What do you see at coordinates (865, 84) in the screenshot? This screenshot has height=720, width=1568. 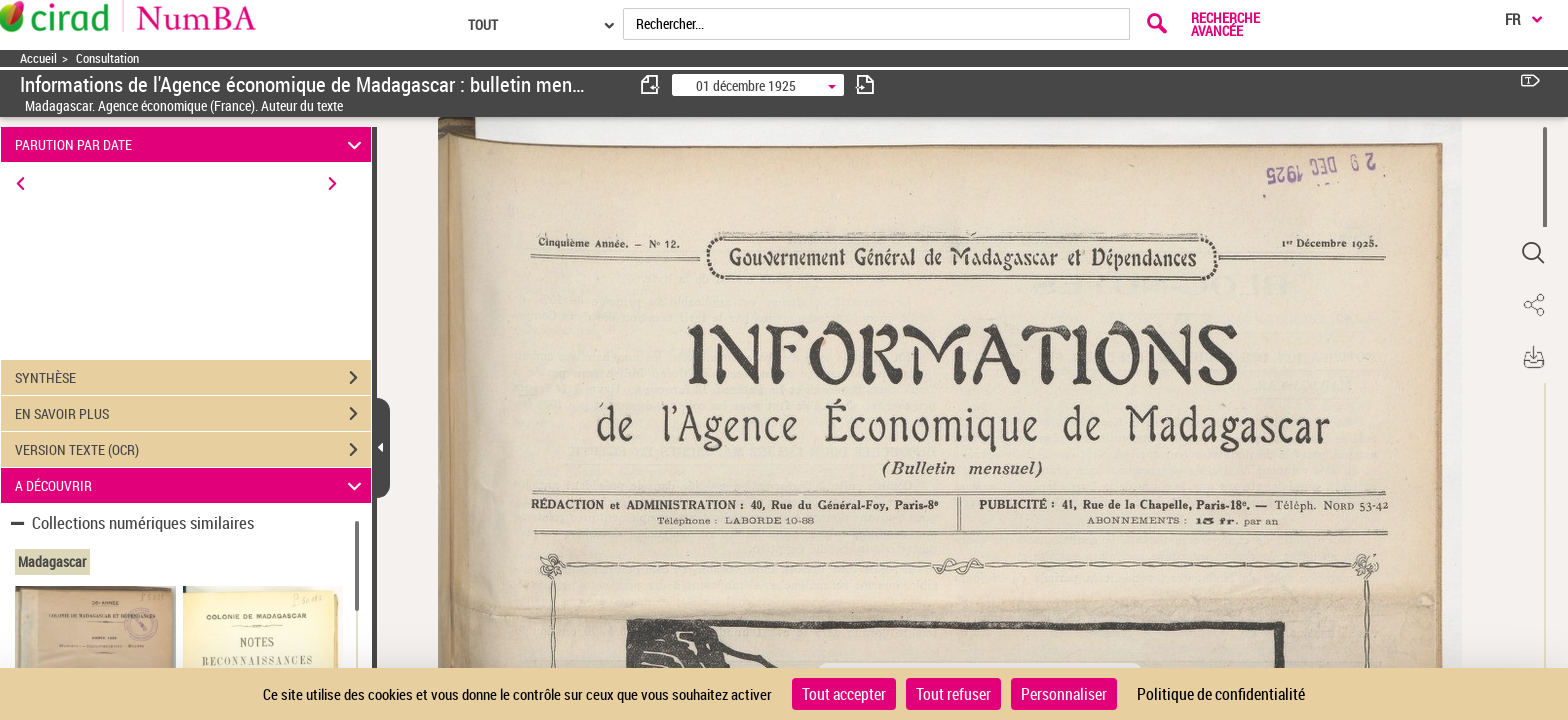 I see `[consulter fascicule suivant]` at bounding box center [865, 84].